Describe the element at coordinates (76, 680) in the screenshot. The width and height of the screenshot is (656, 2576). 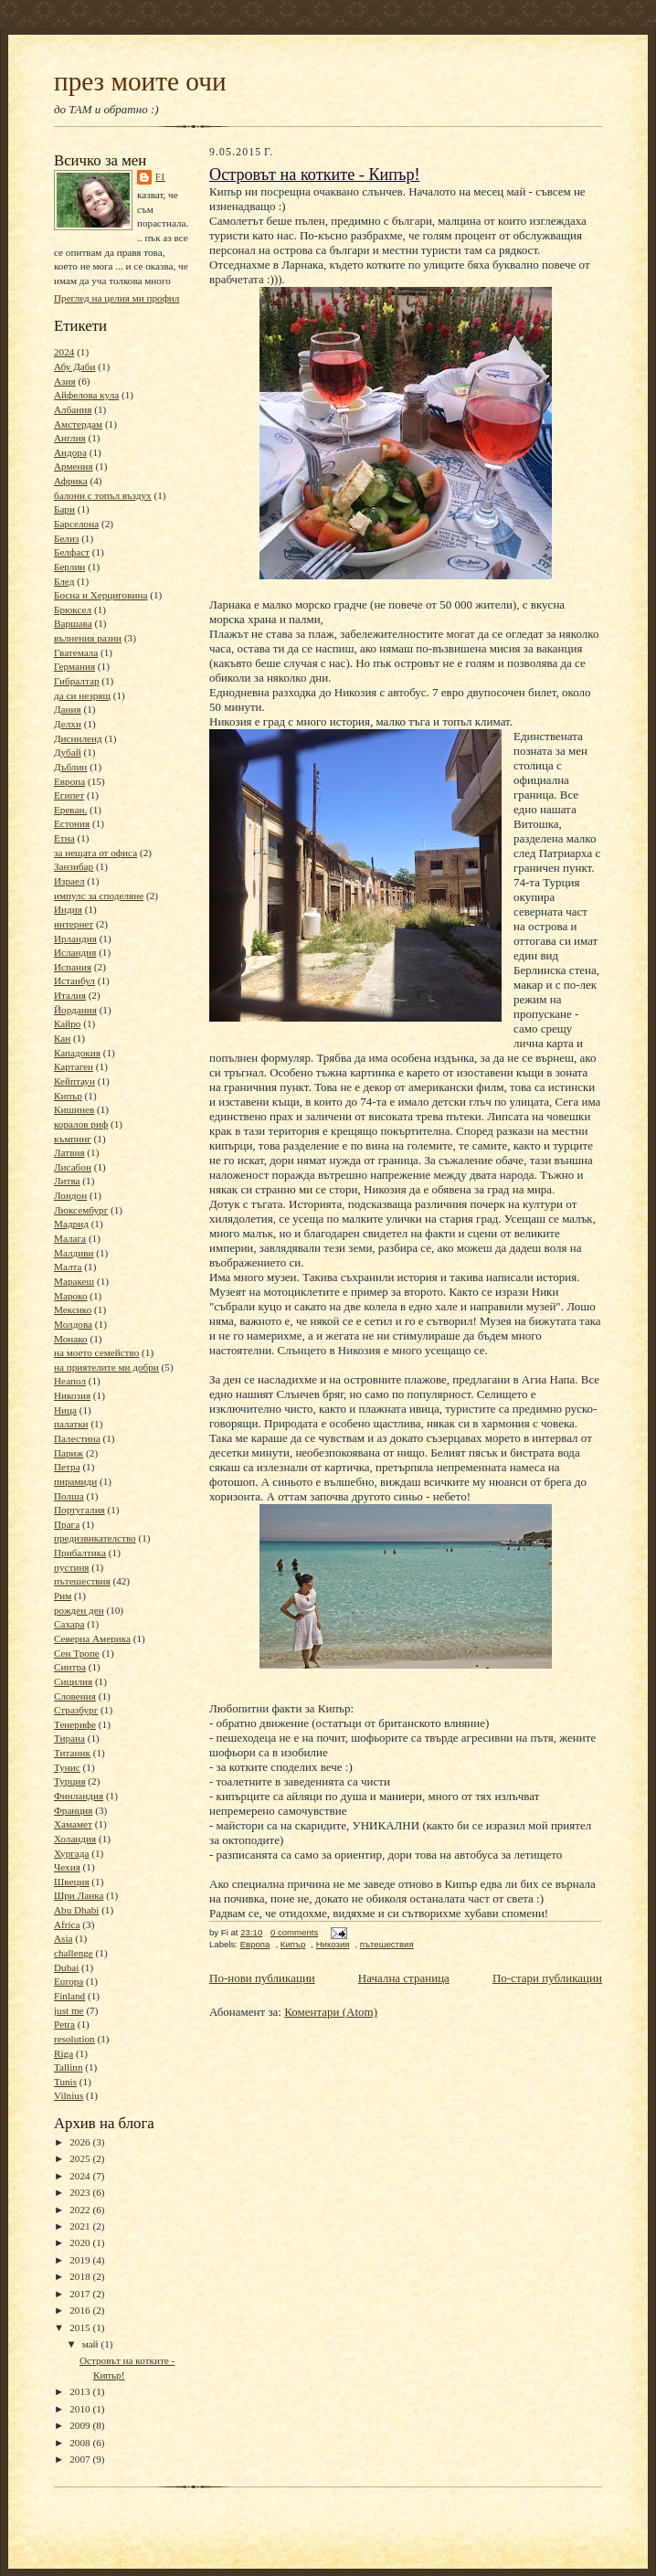
I see `Гибралтар` at that location.